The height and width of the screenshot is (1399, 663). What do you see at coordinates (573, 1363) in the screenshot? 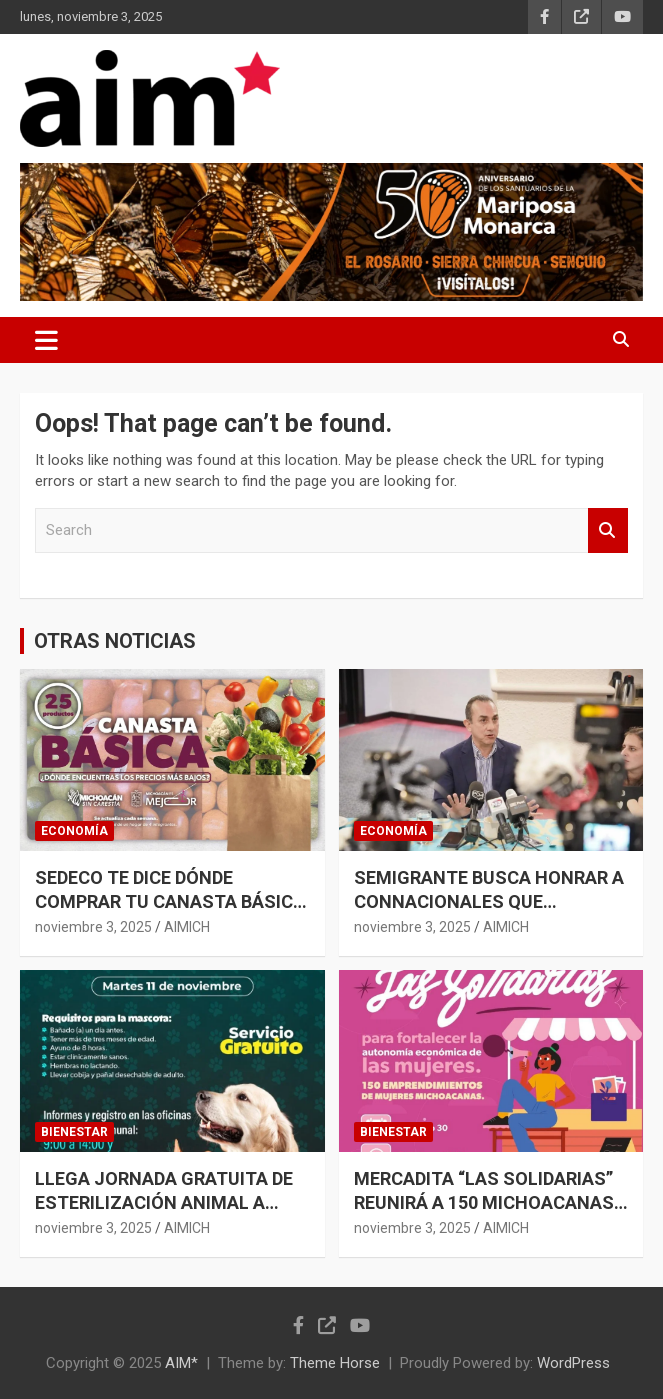
I see `WordPress` at bounding box center [573, 1363].